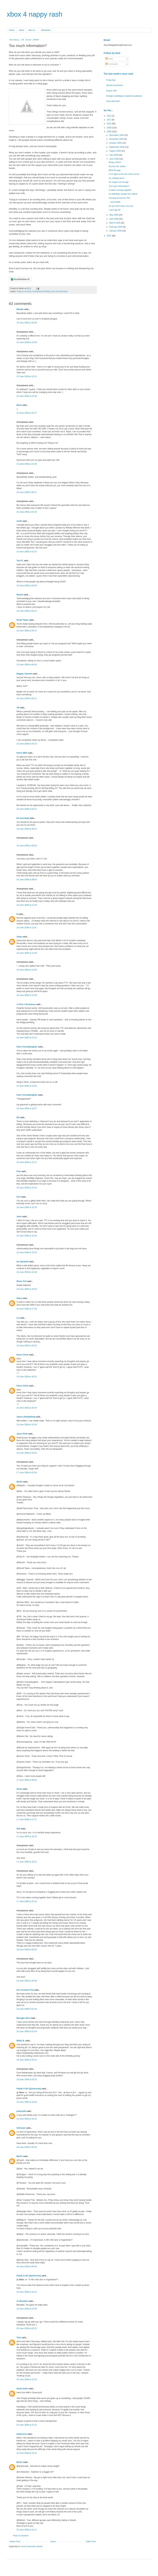 The height and width of the screenshot is (2576, 158). I want to click on ...and exhale, so click(114, 202).